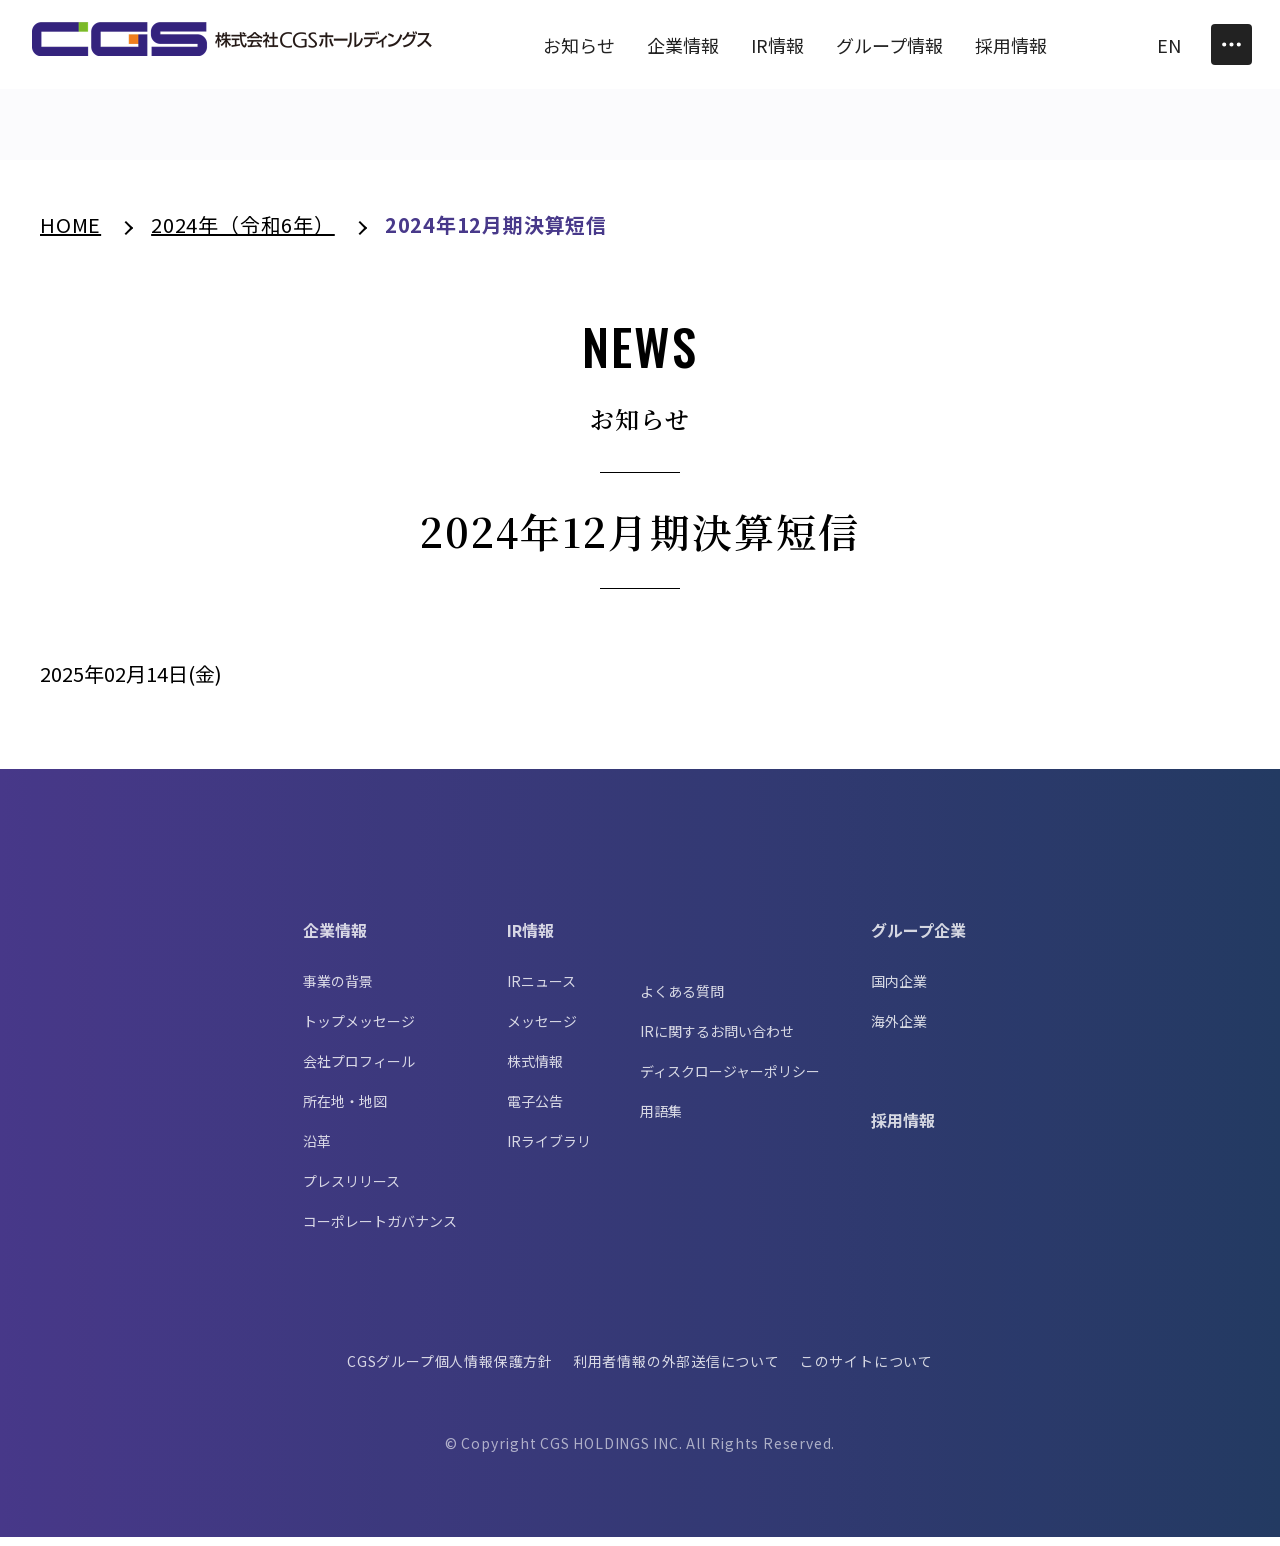 The height and width of the screenshot is (1546, 1280). I want to click on 海外企業, so click(899, 1030).